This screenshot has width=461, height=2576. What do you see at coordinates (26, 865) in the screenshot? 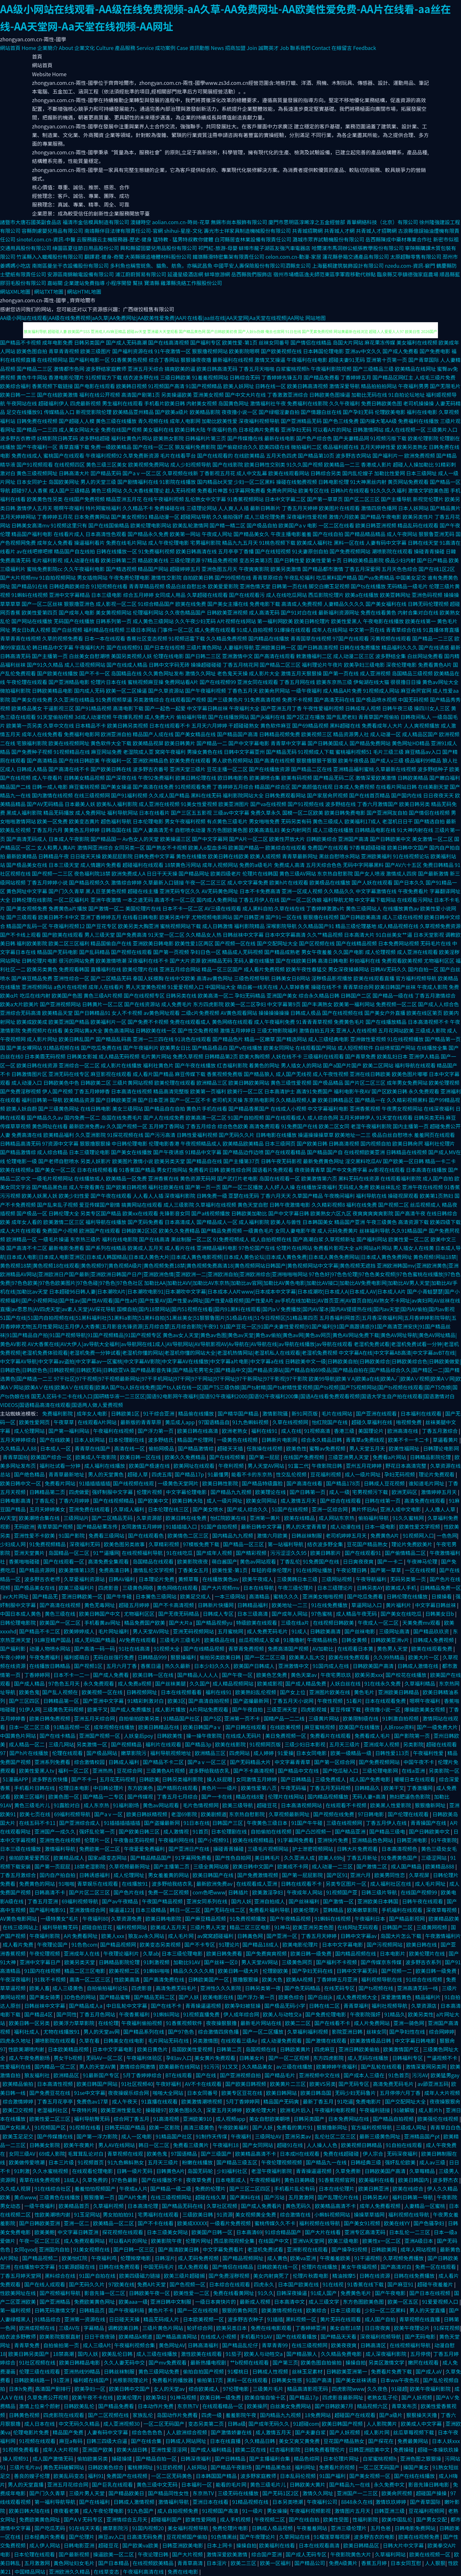
I see `国产极品美女在线` at bounding box center [26, 865].